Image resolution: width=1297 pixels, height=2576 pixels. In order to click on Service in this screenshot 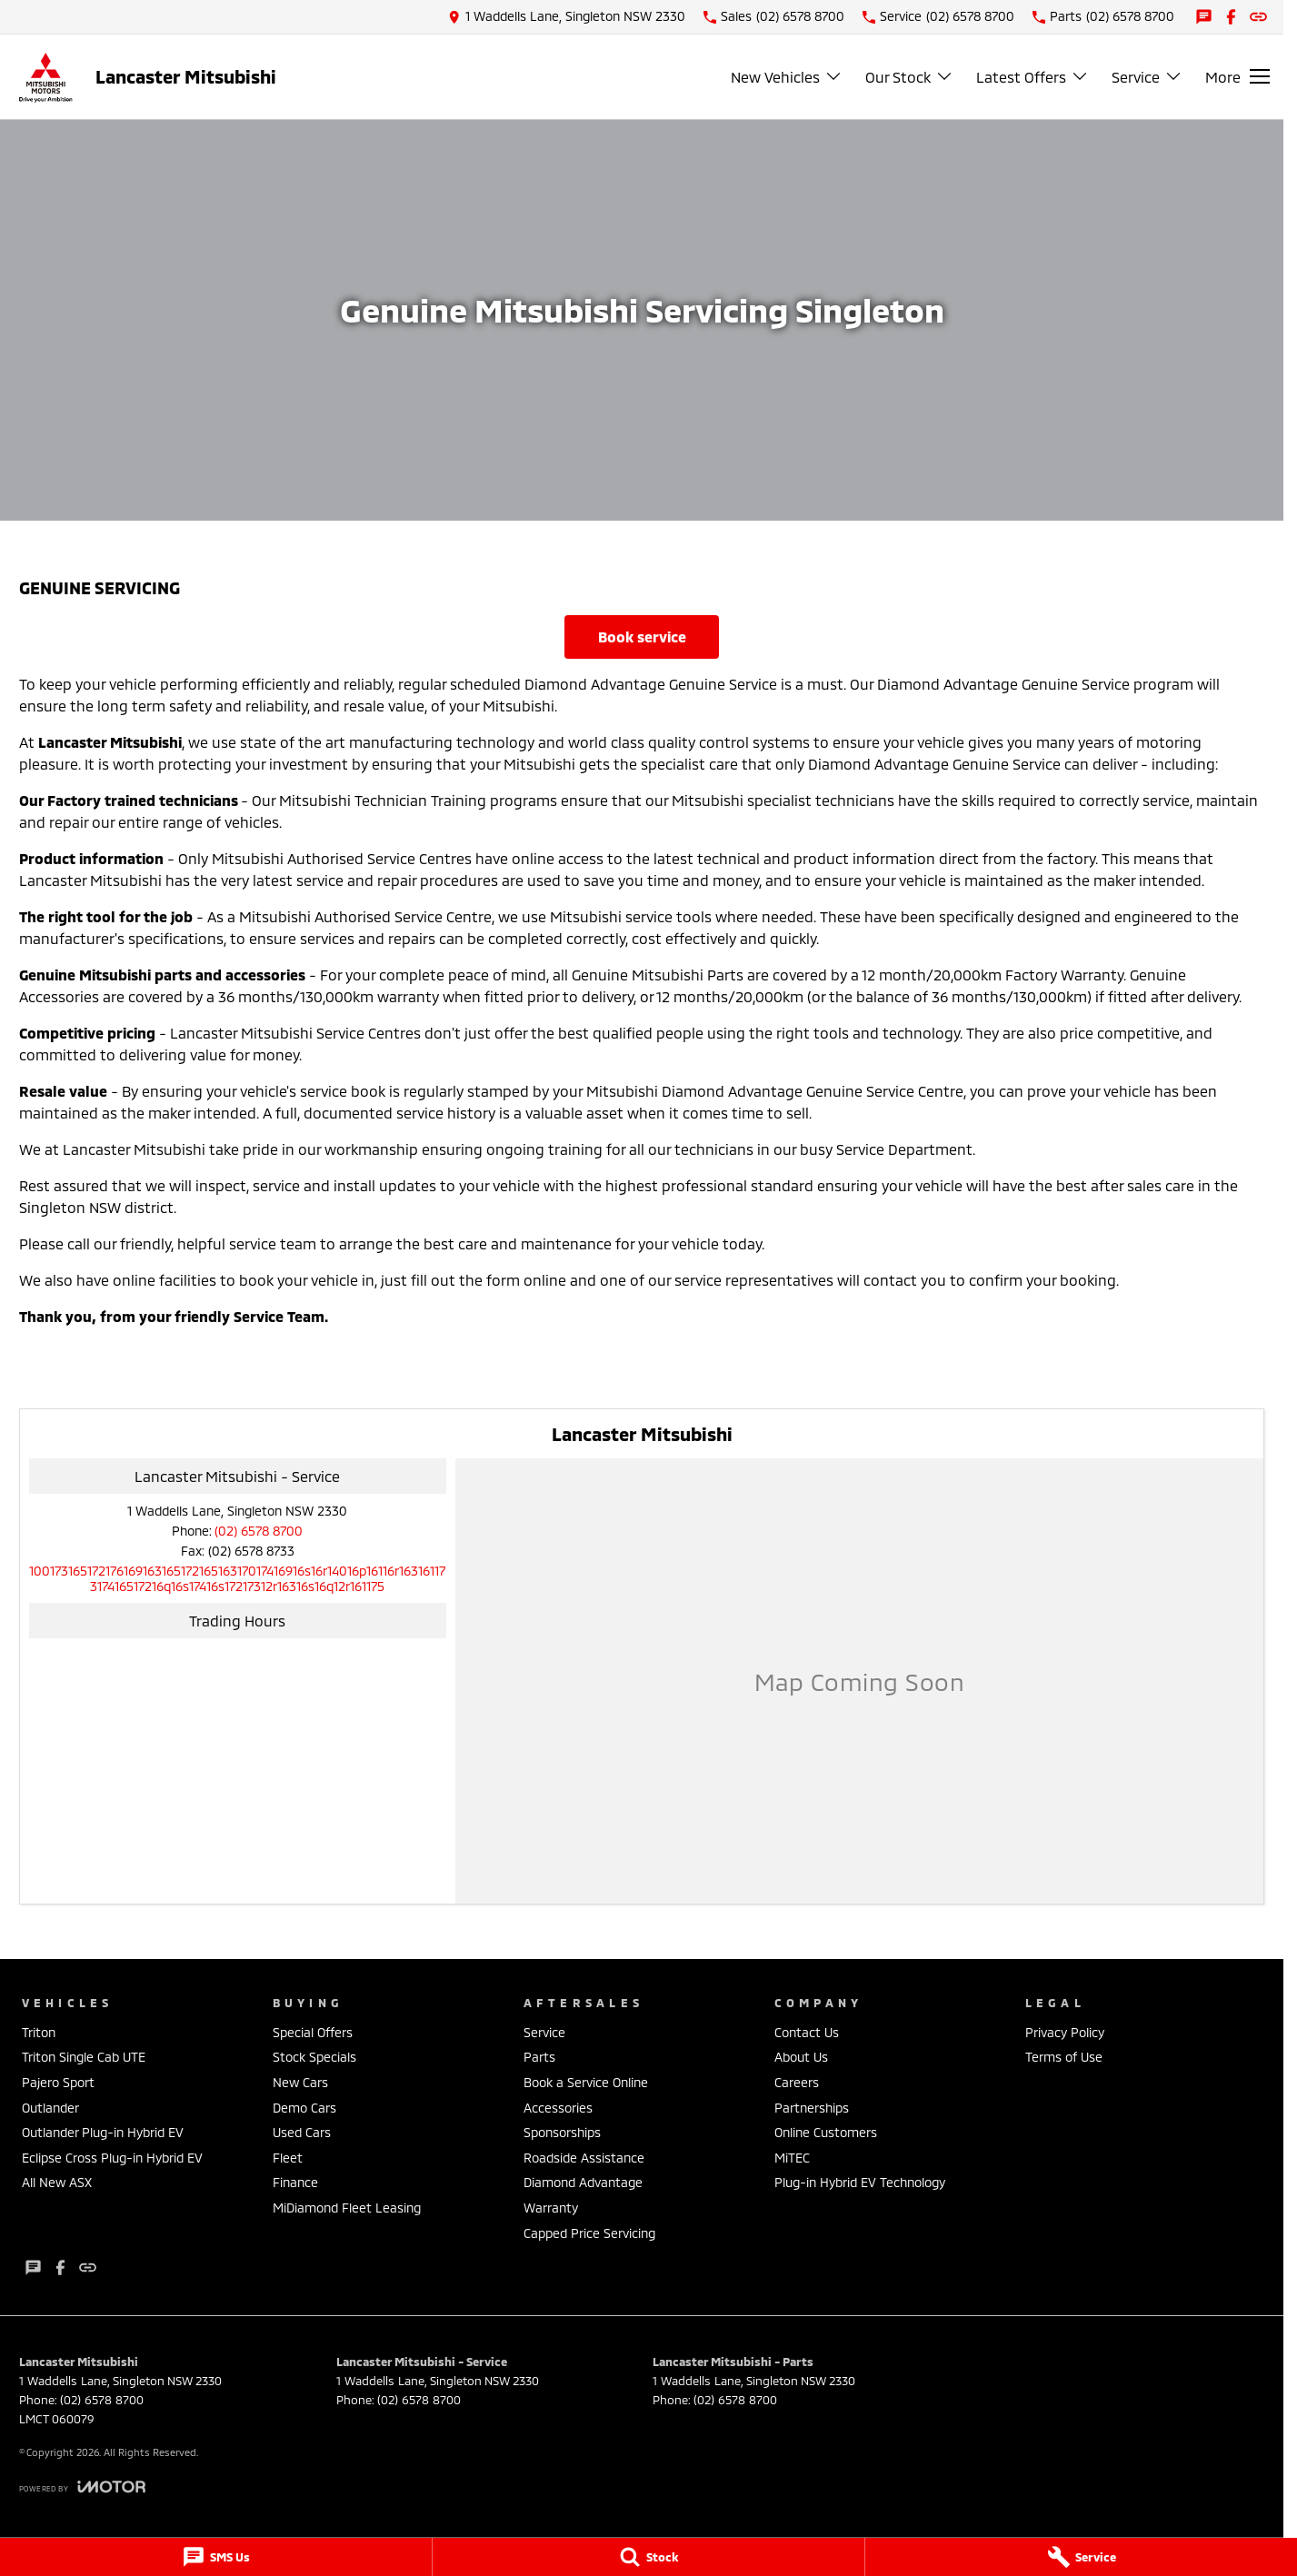, I will do `click(544, 2032)`.